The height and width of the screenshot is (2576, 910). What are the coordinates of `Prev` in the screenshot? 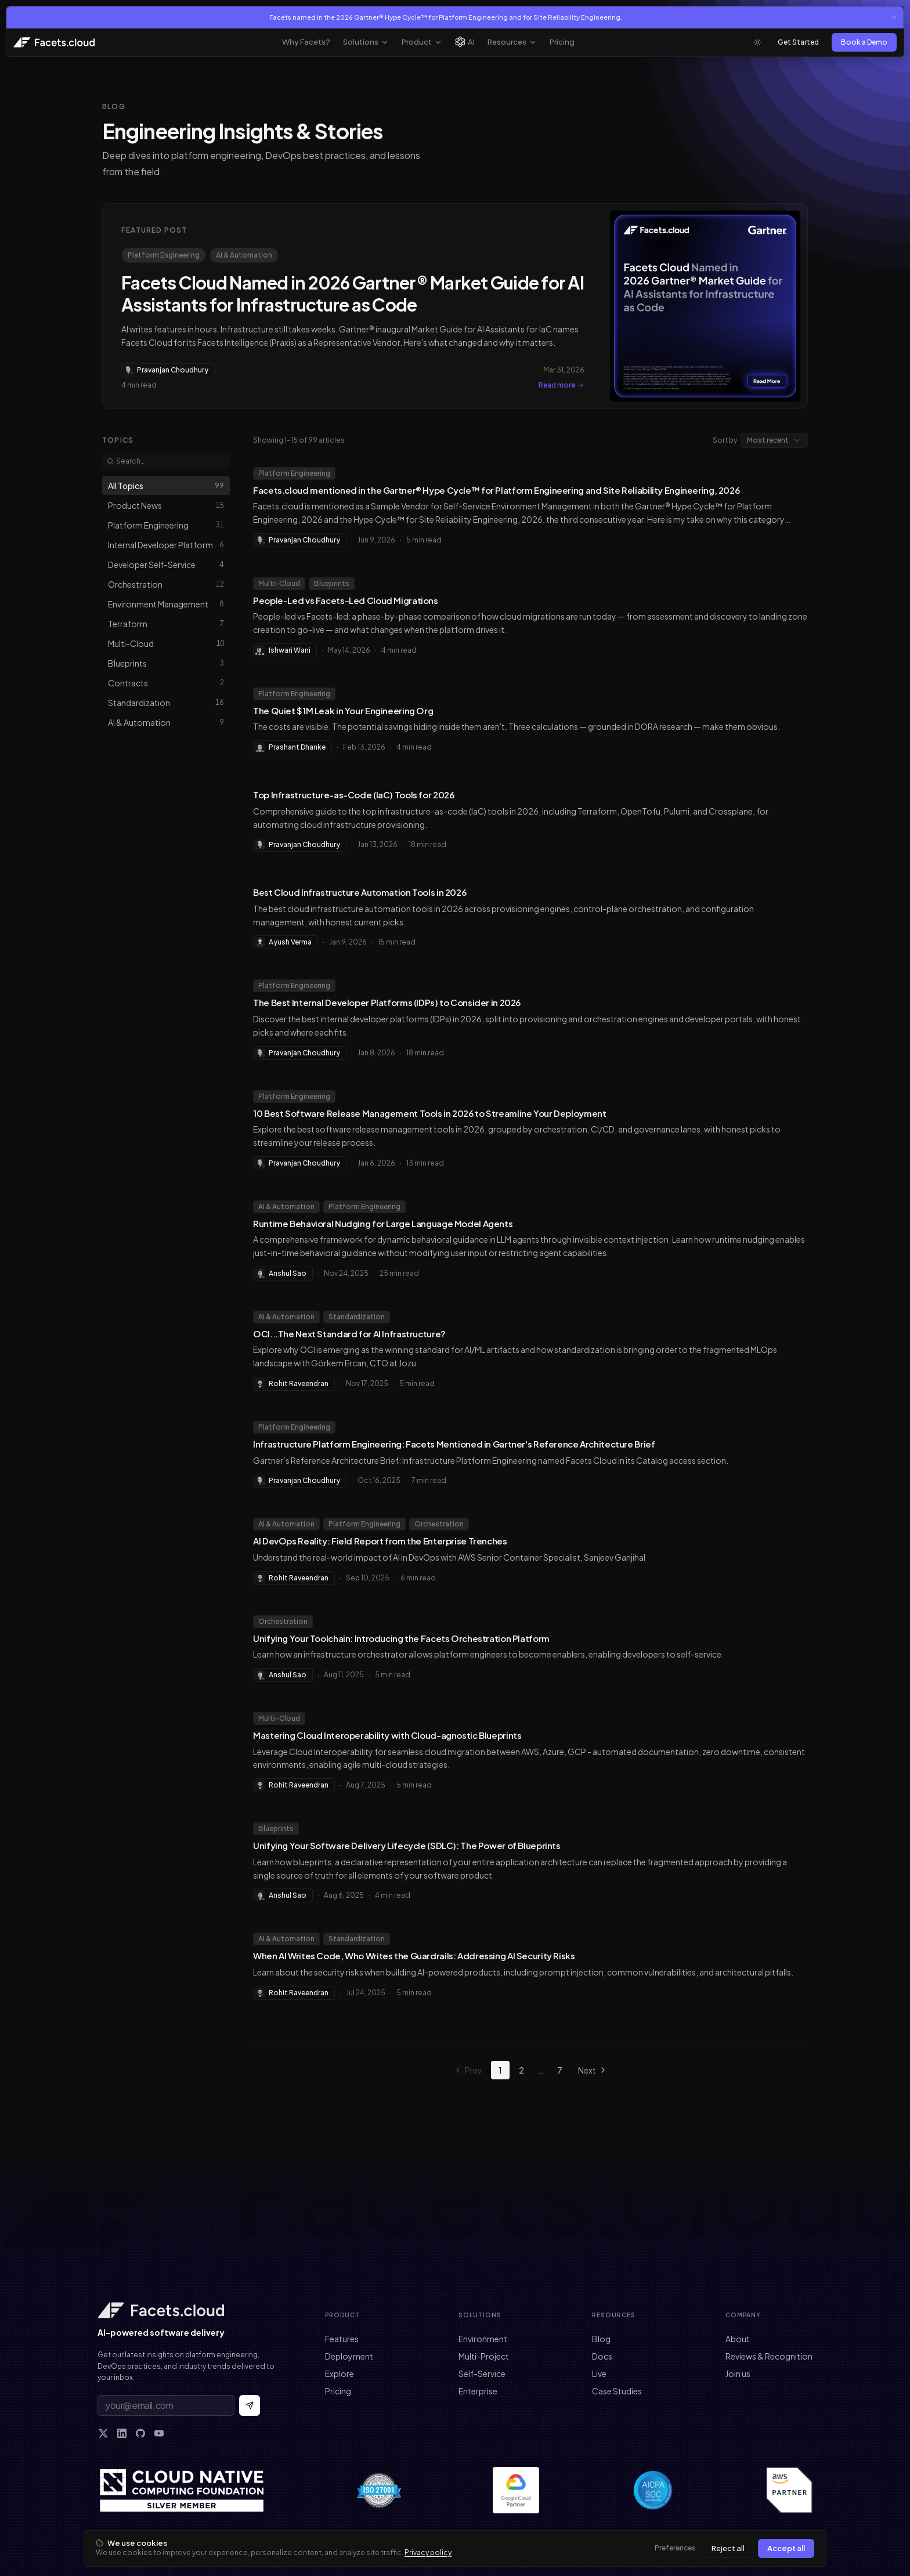 It's located at (467, 2070).